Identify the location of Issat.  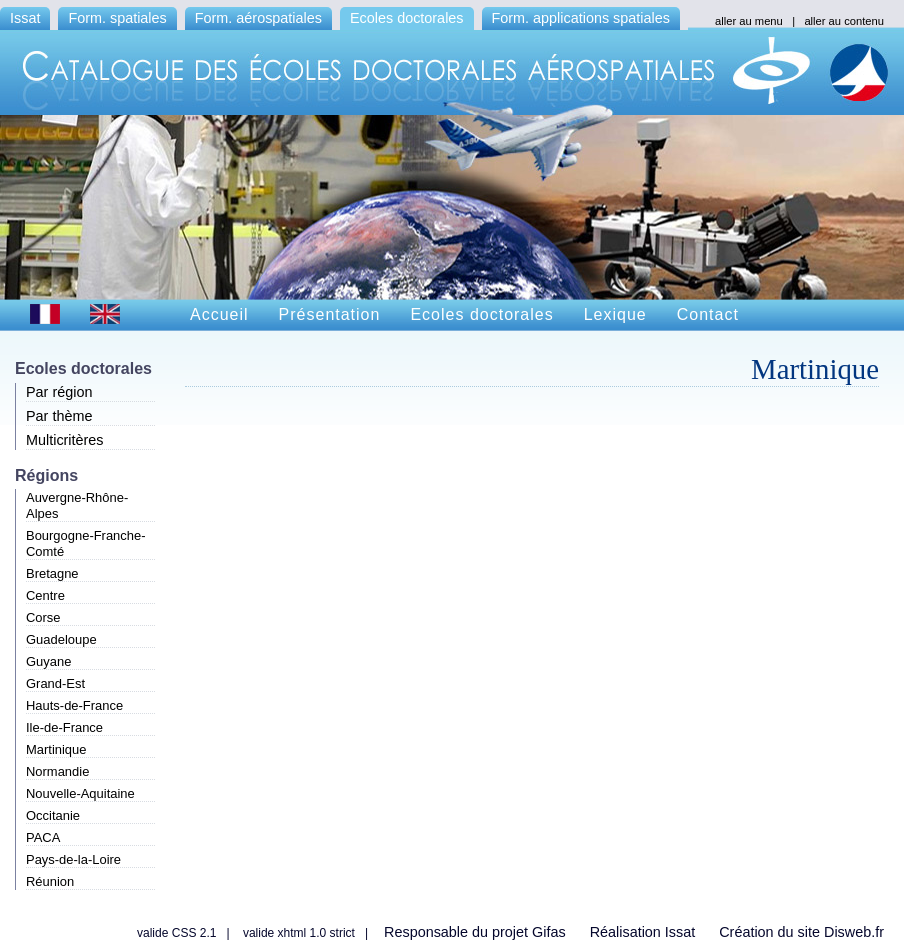
(25, 18).